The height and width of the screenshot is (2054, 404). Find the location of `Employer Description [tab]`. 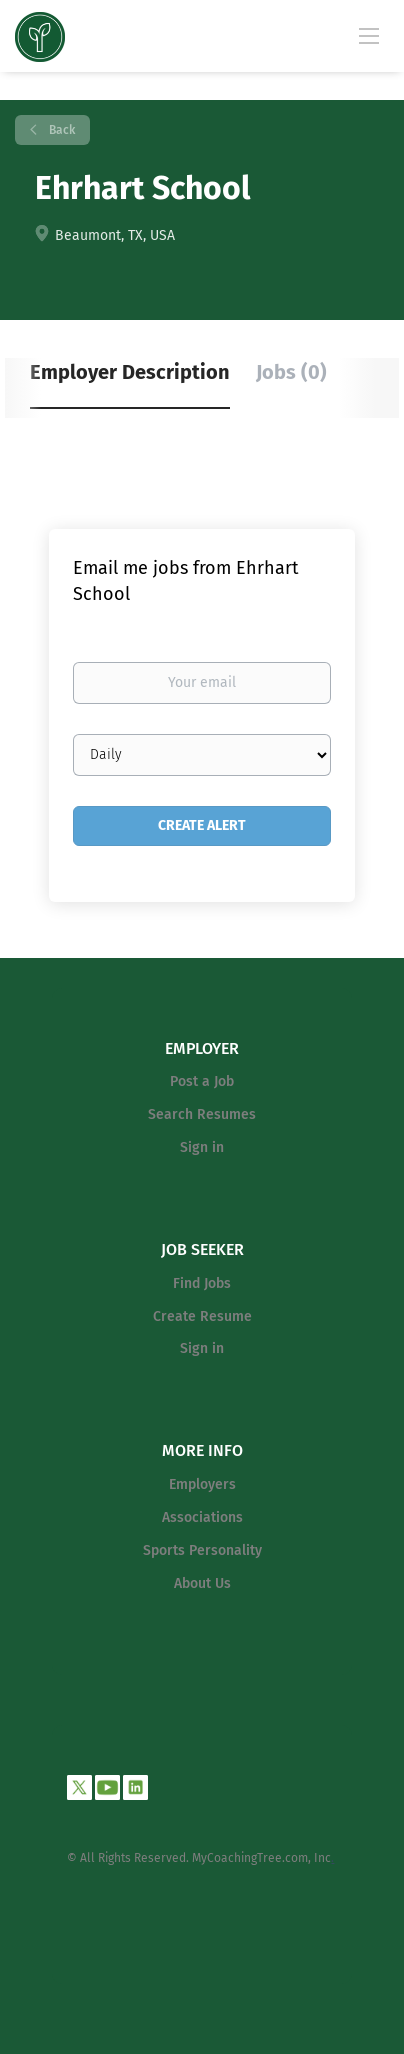

Employer Description [tab] is located at coordinates (130, 372).